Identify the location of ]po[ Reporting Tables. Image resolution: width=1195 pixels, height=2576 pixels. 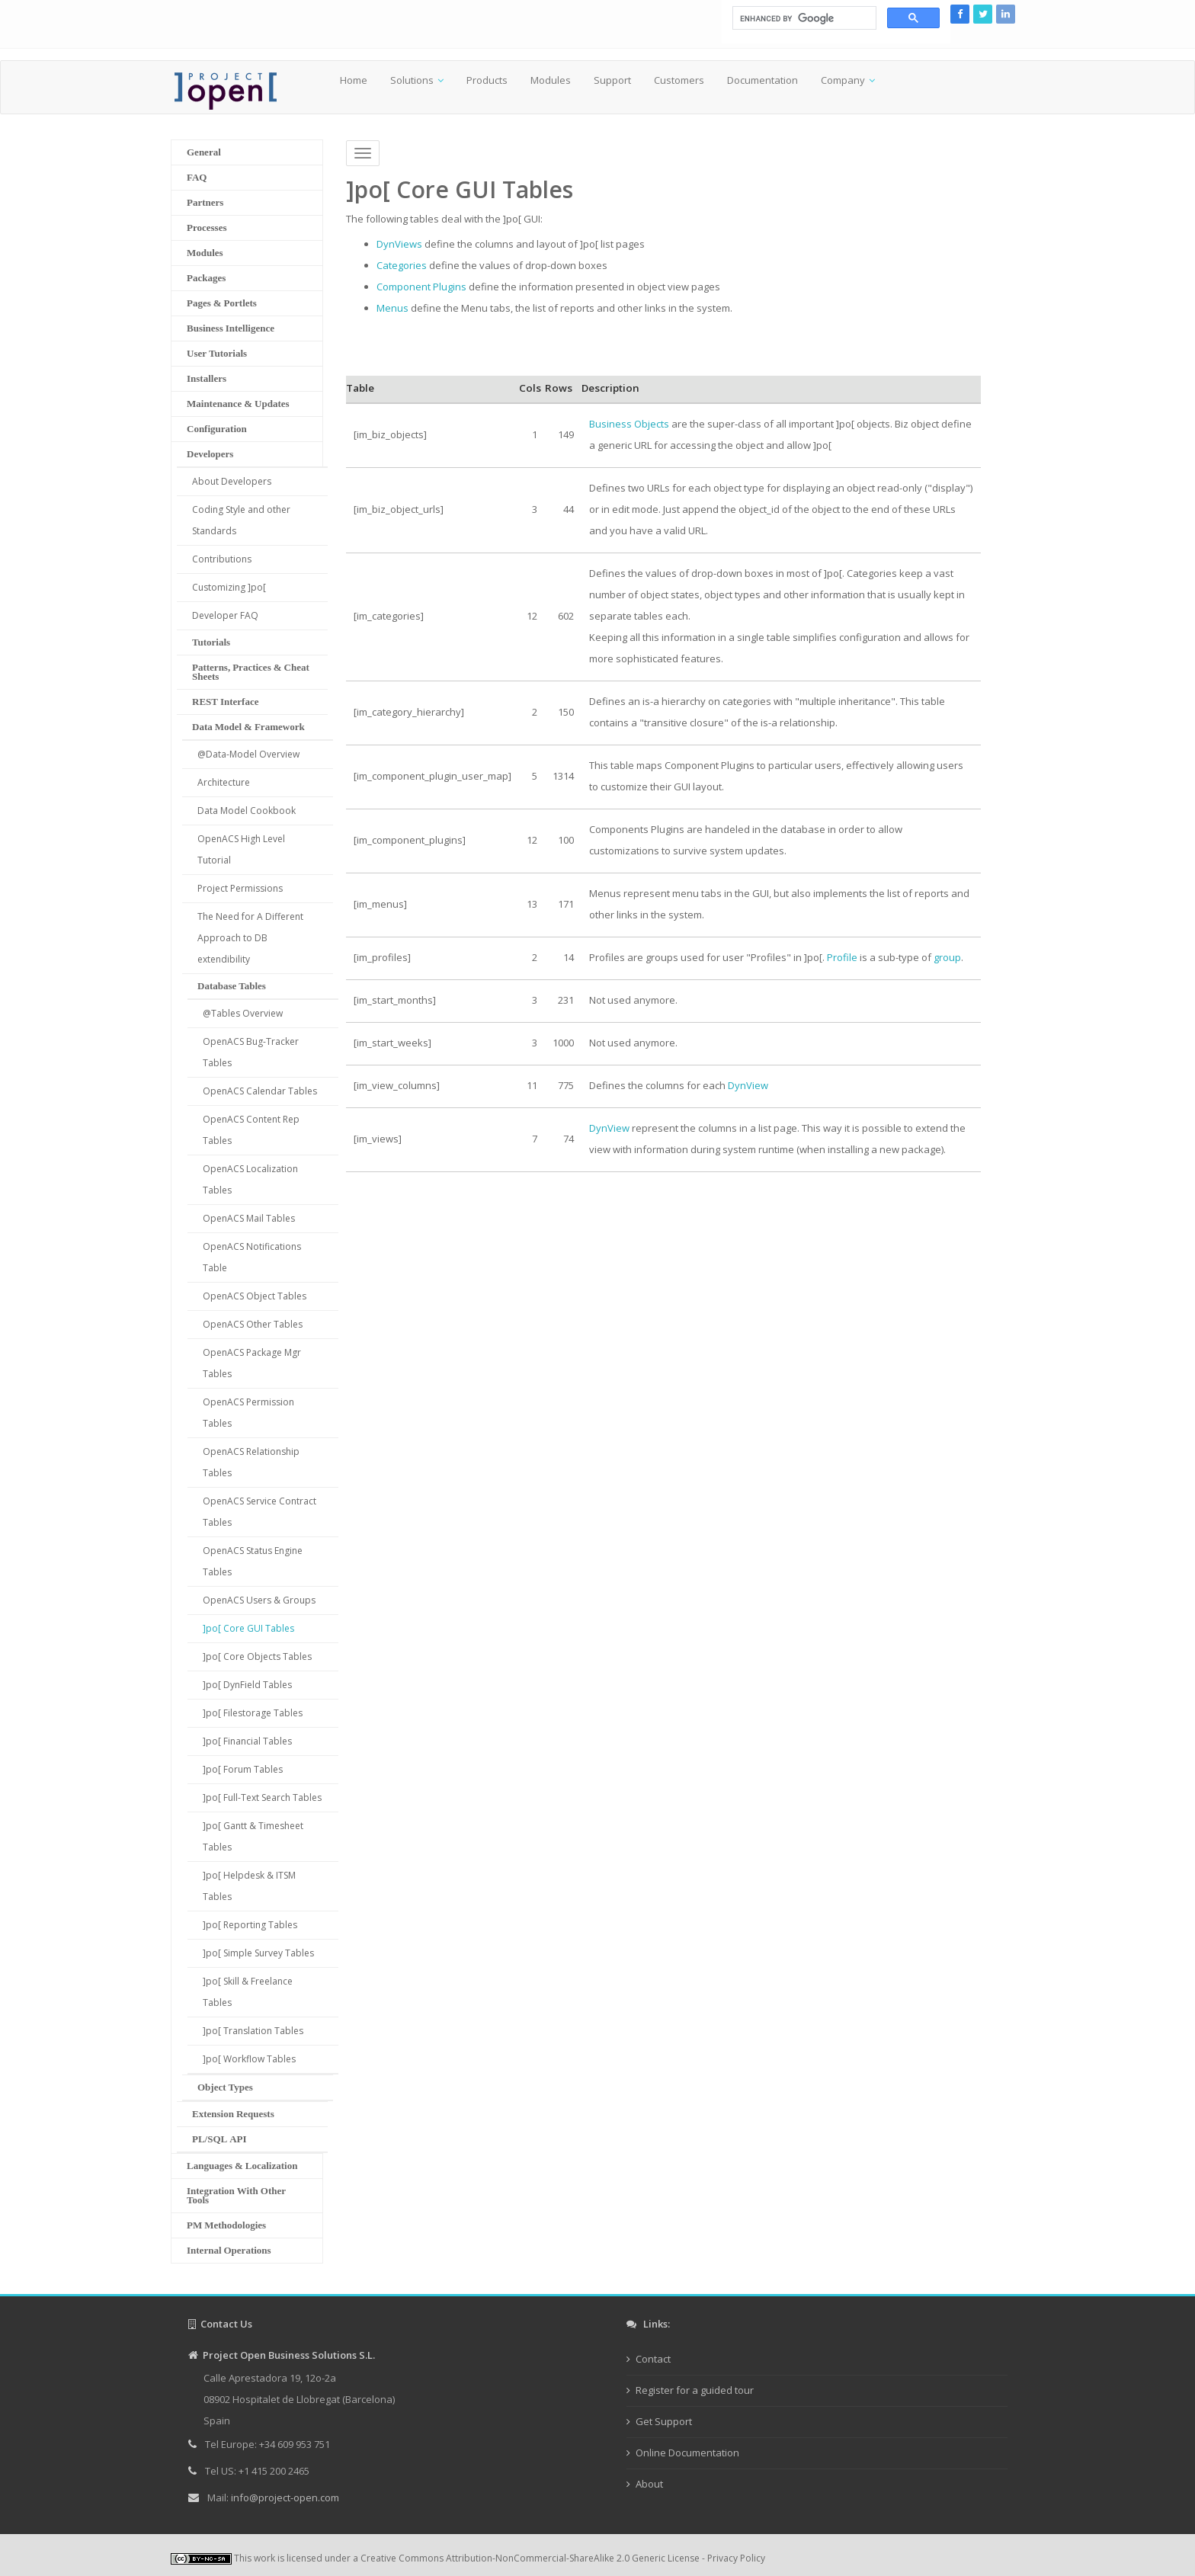
(250, 1924).